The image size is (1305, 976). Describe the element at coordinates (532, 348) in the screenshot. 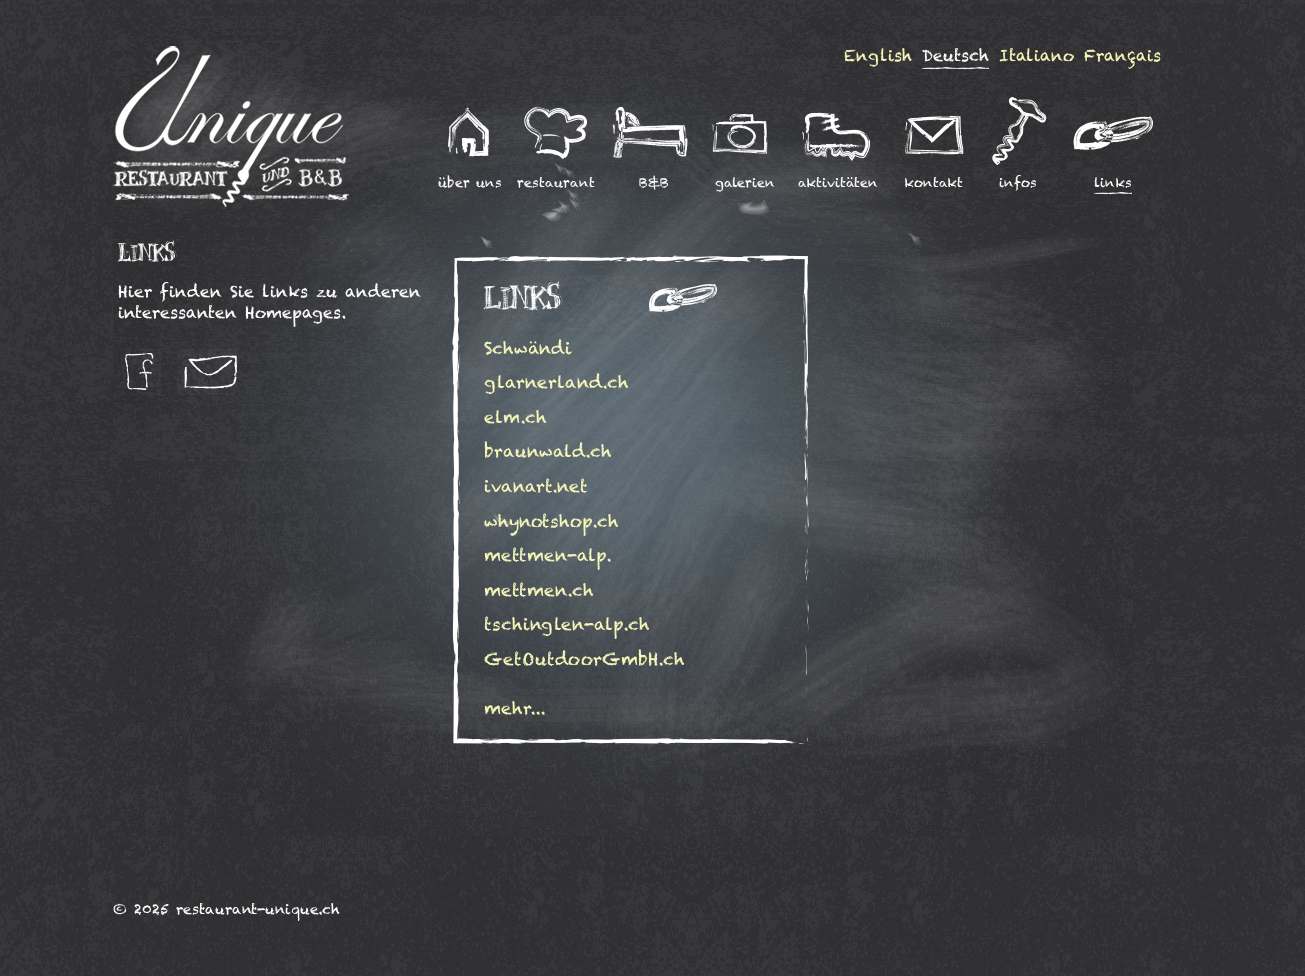

I see `Schwändi` at that location.